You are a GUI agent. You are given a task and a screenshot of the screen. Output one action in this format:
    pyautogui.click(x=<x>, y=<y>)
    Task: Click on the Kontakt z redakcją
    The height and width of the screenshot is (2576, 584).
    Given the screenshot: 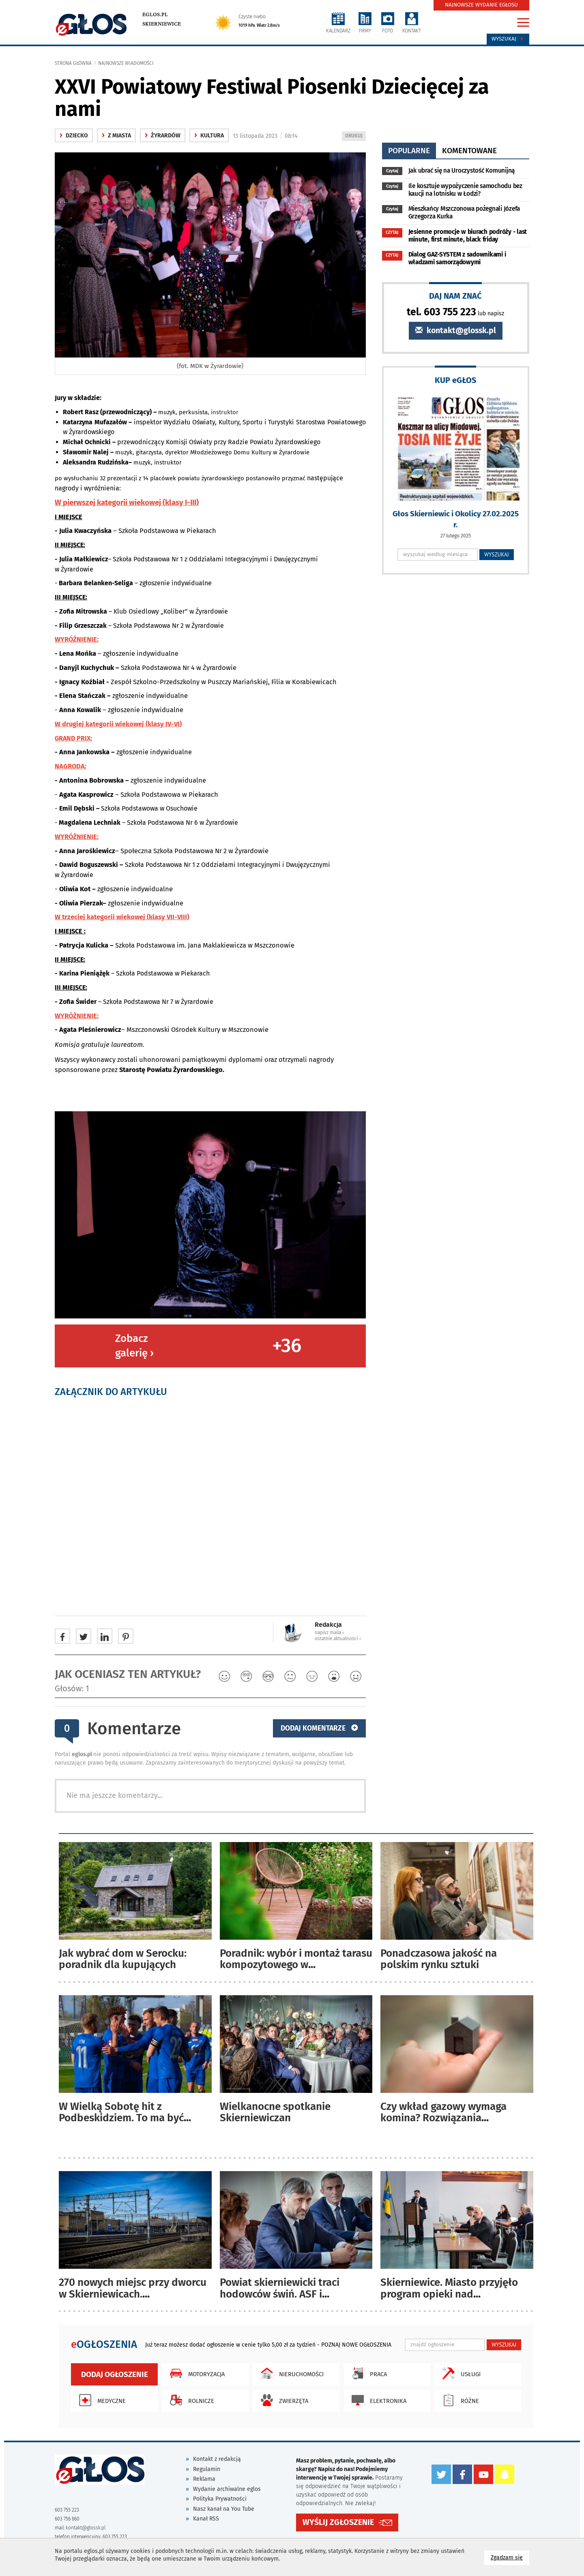 What is the action you would take?
    pyautogui.click(x=217, y=2459)
    